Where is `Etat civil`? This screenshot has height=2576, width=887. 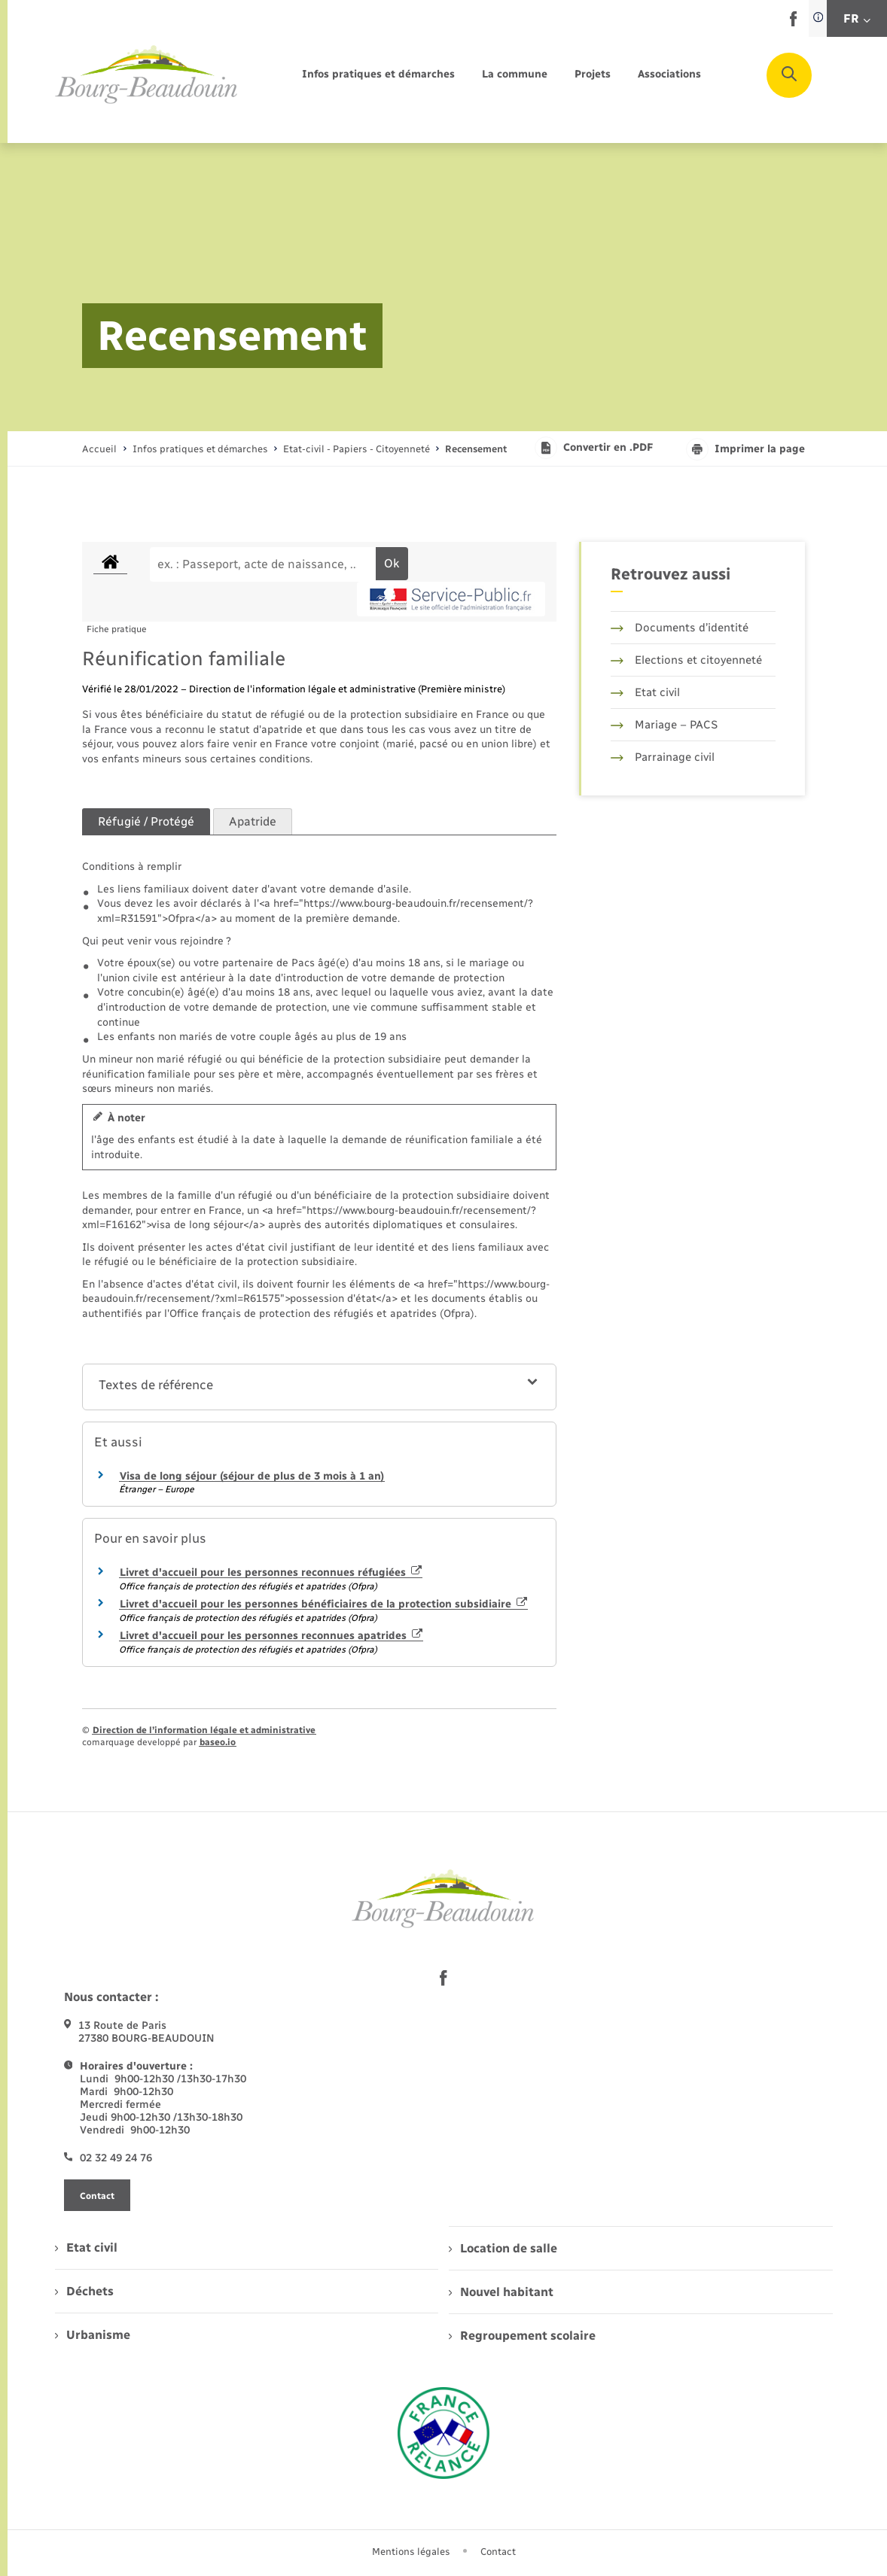
Etat civil is located at coordinates (645, 692).